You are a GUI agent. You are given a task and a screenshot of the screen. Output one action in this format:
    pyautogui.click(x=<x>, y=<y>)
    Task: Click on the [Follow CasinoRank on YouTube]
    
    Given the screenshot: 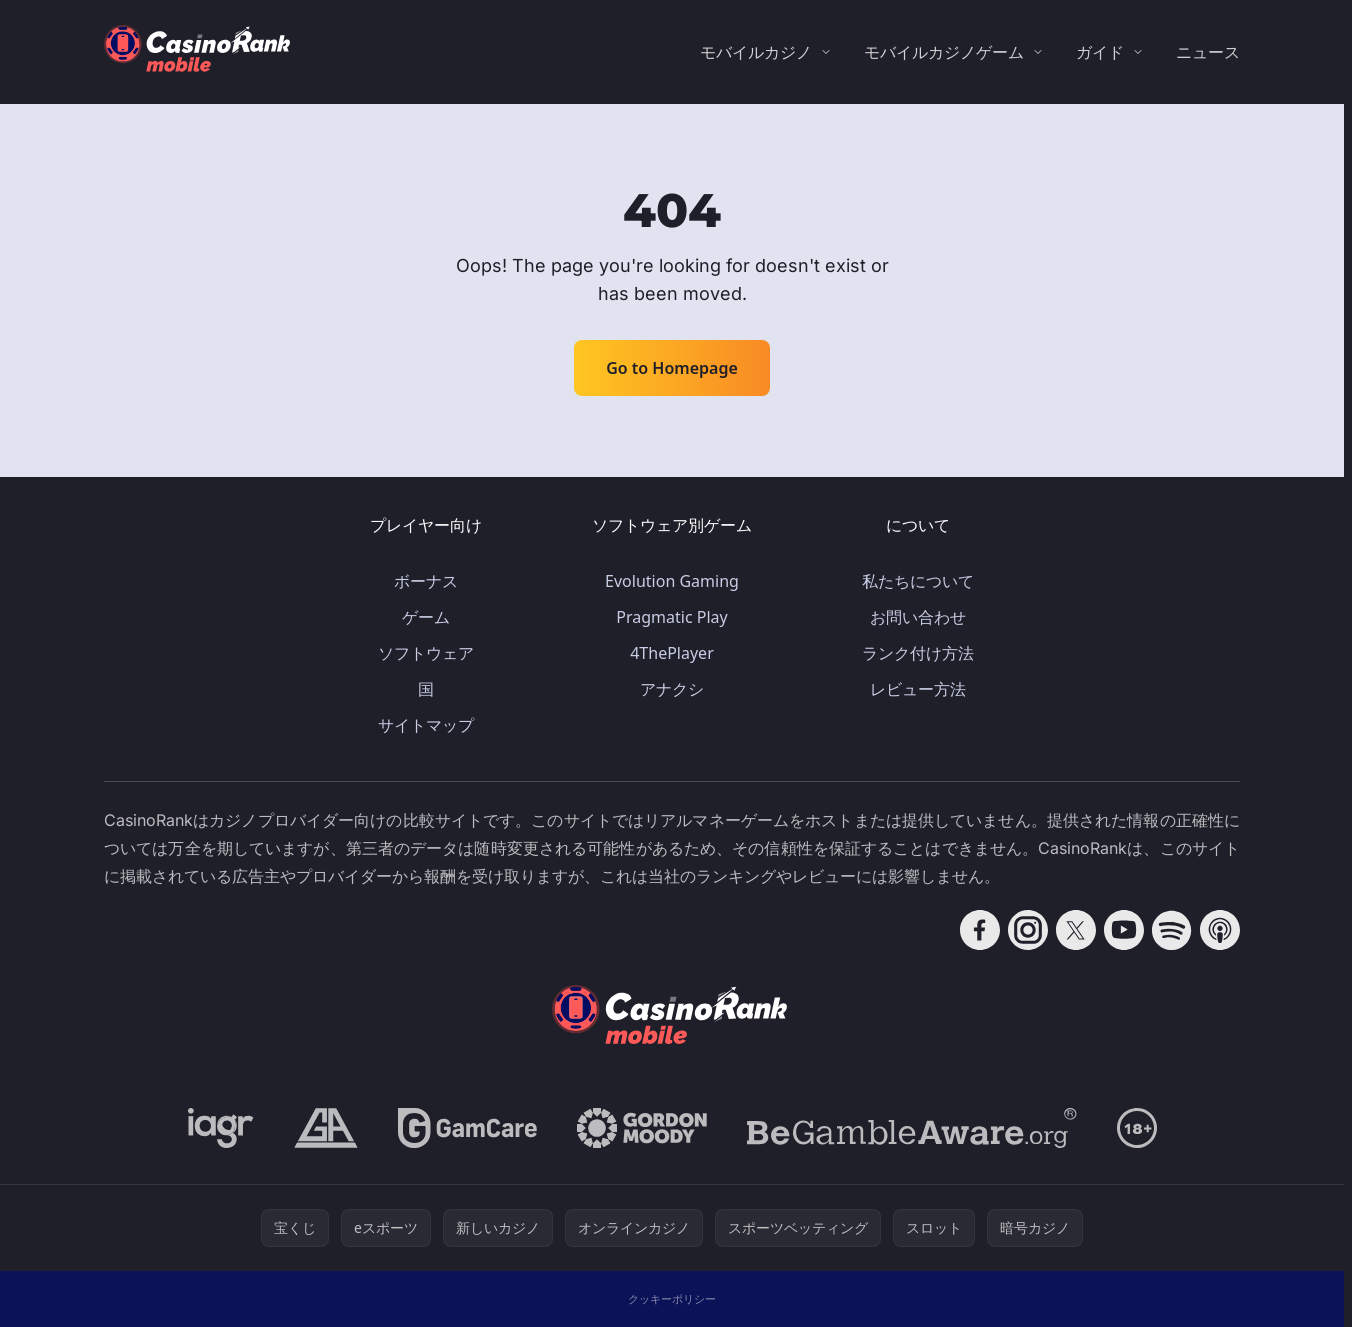 What is the action you would take?
    pyautogui.click(x=1124, y=930)
    